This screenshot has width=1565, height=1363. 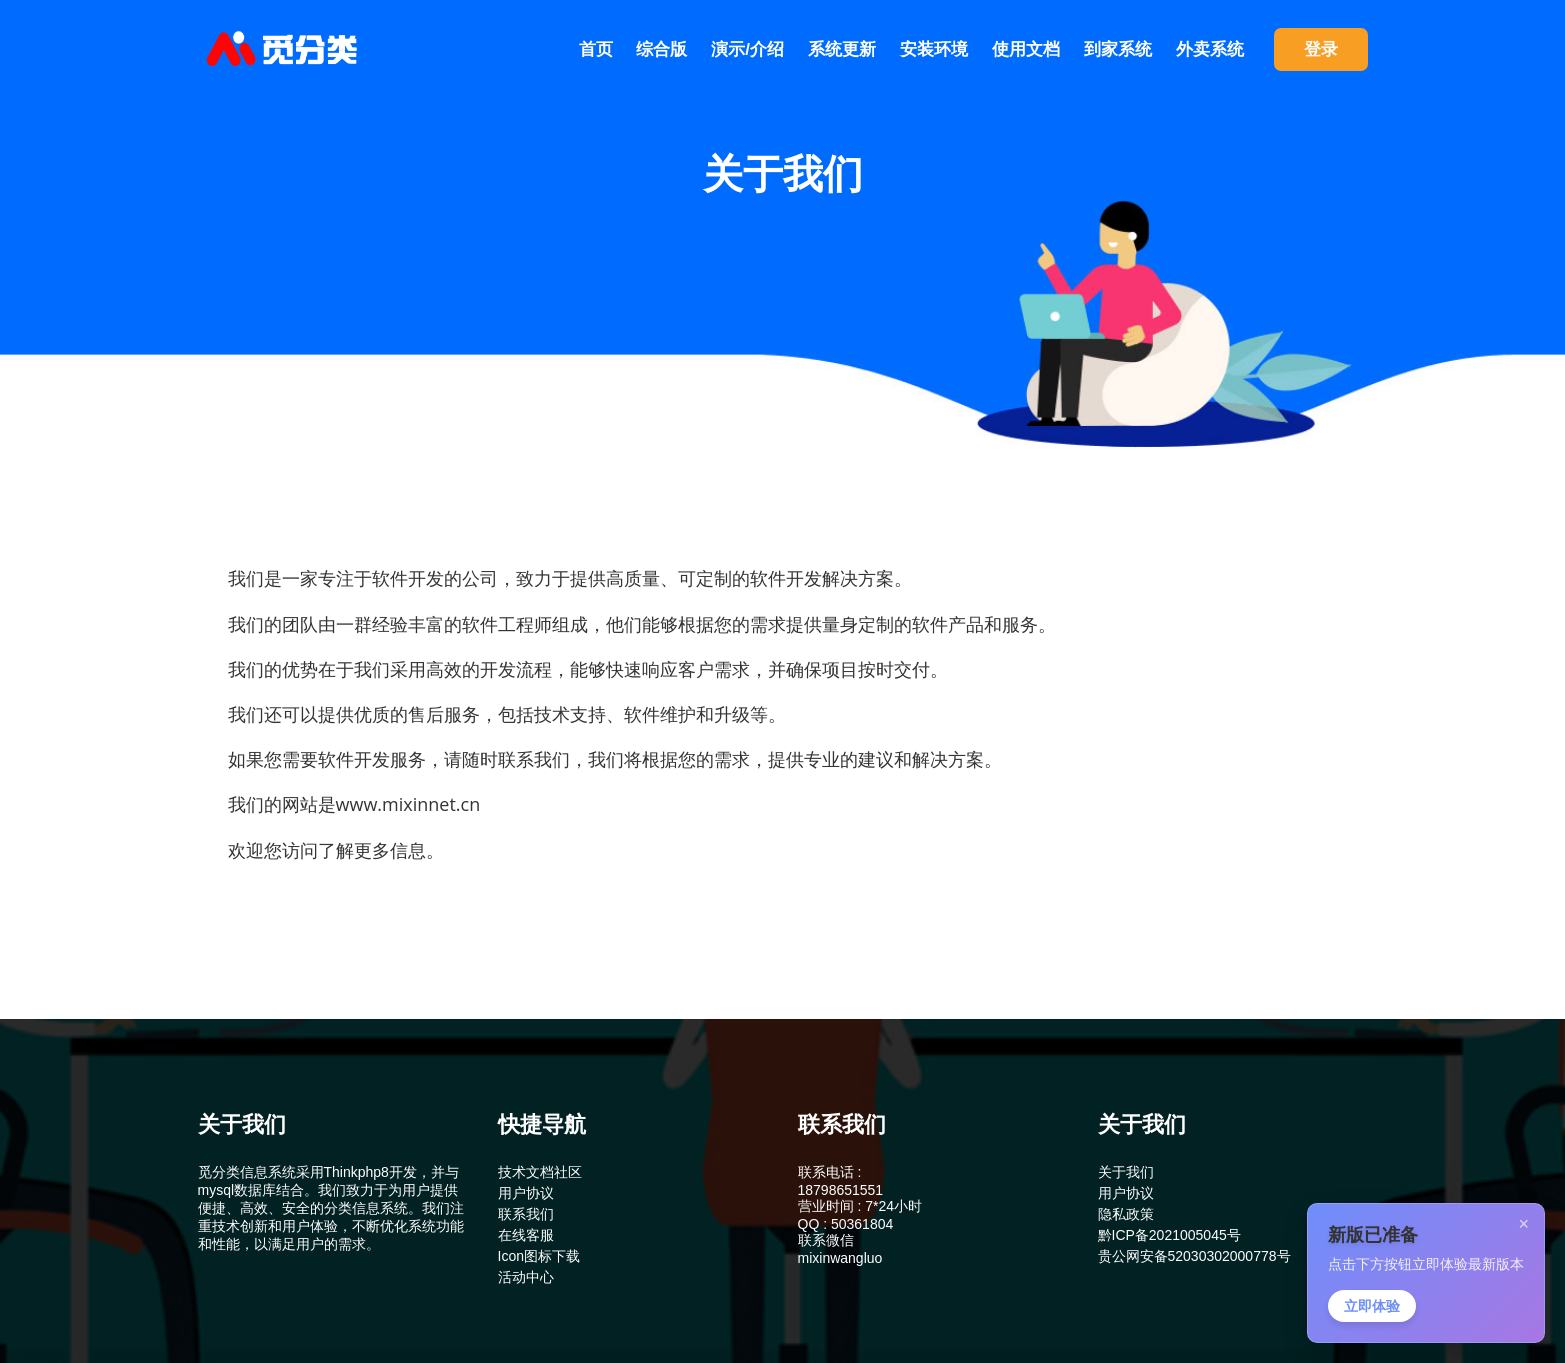 I want to click on 综合版, so click(x=661, y=49).